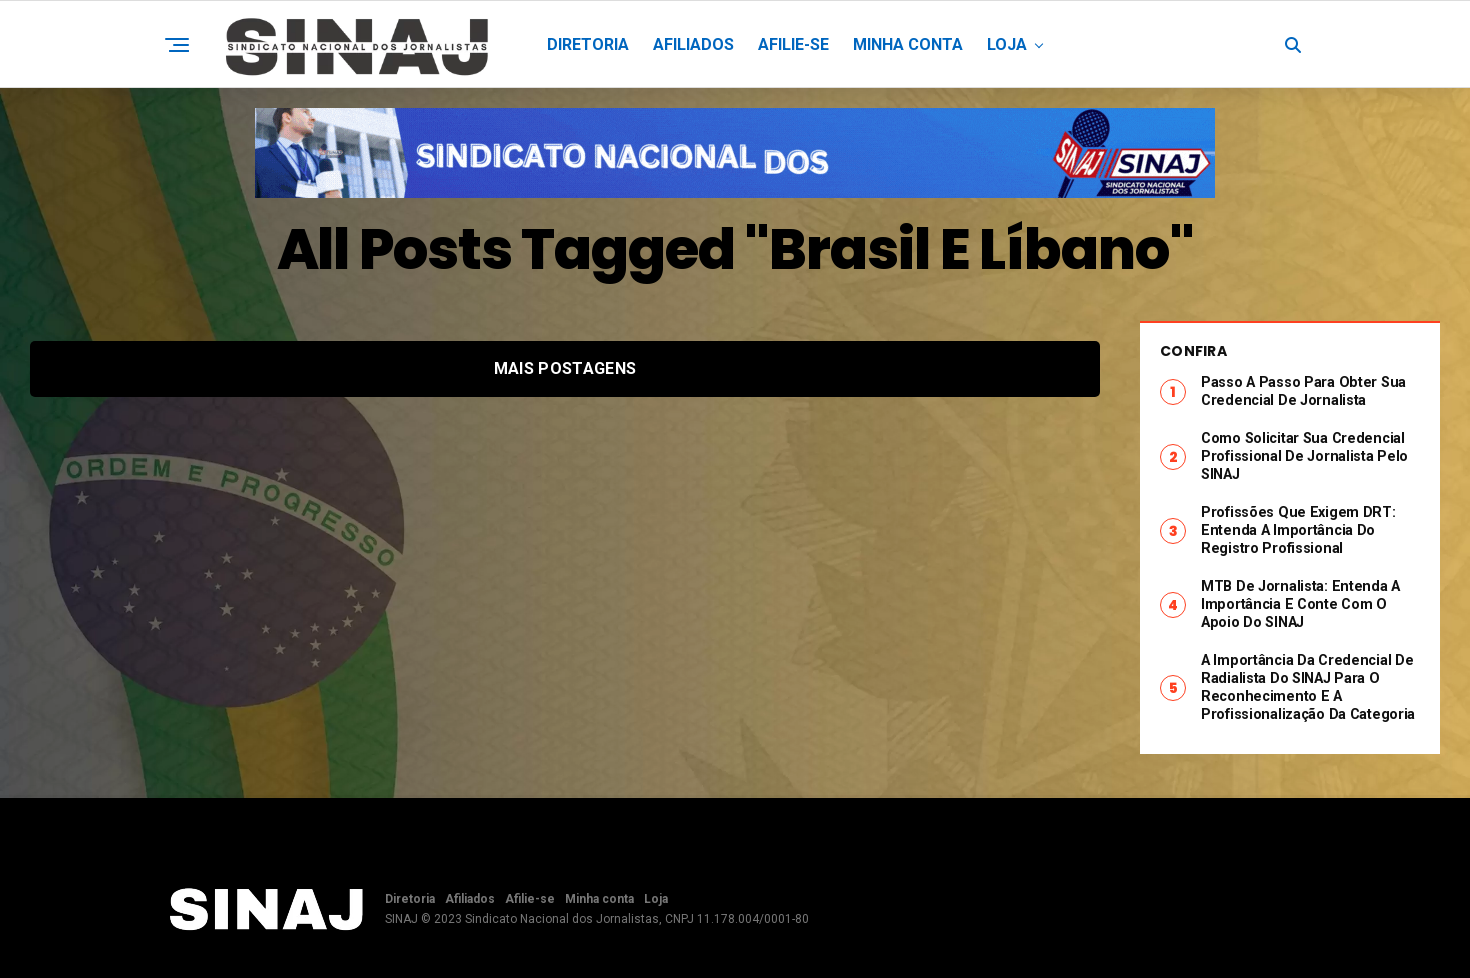  I want to click on Minha conta, so click(908, 44).